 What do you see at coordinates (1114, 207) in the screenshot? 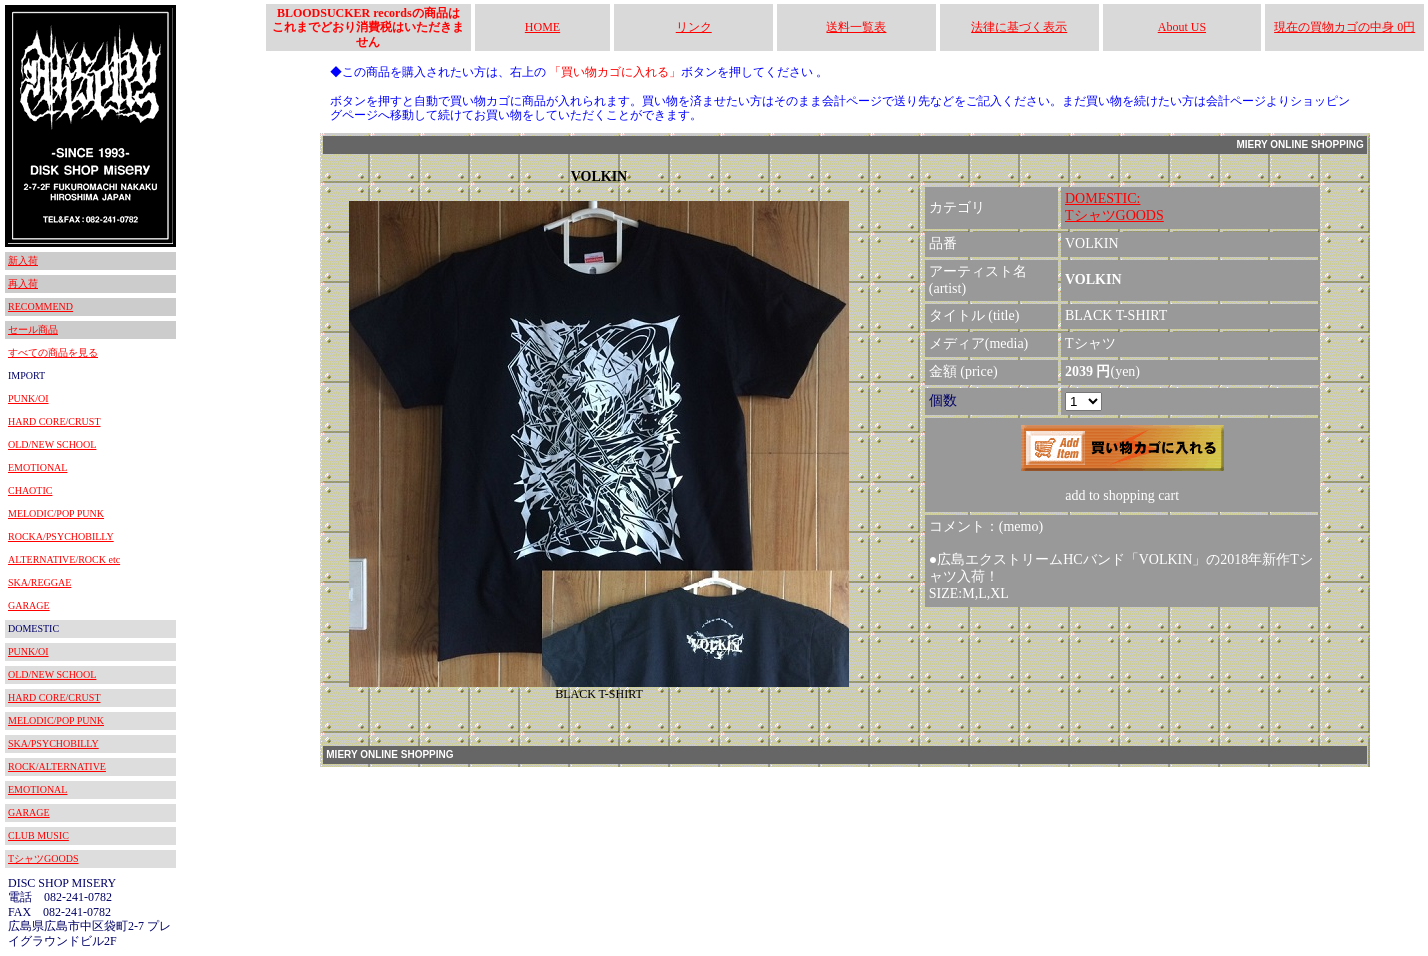
I see `DOMESTIC:TシャツGOODS` at bounding box center [1114, 207].